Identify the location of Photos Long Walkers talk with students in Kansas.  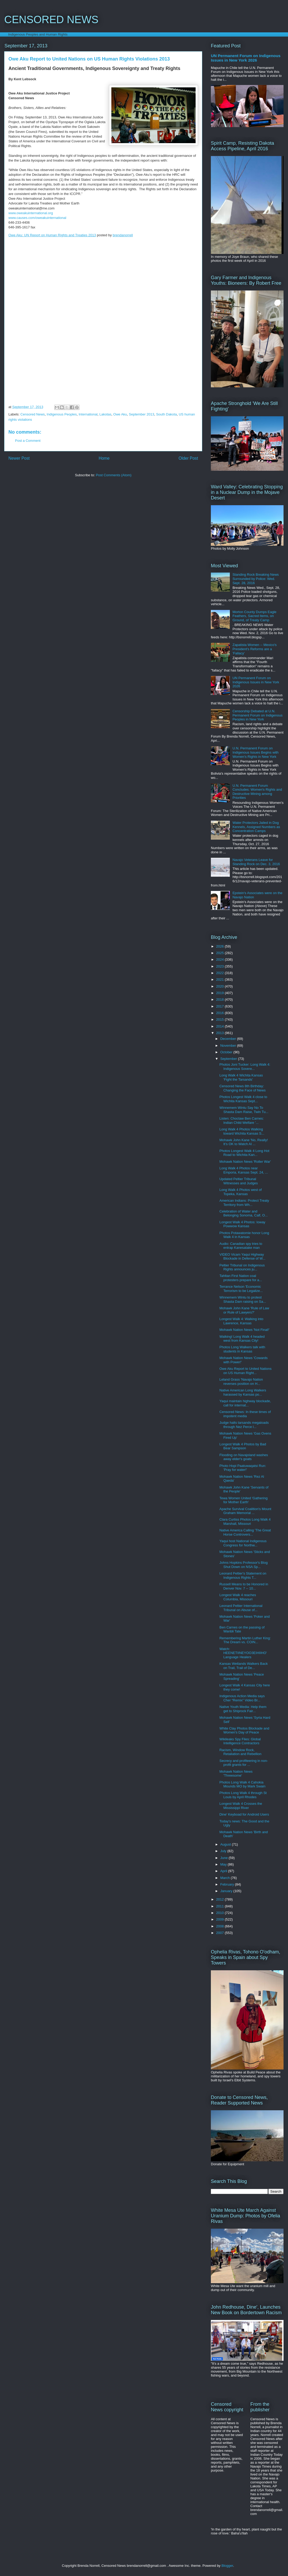
(242, 1349).